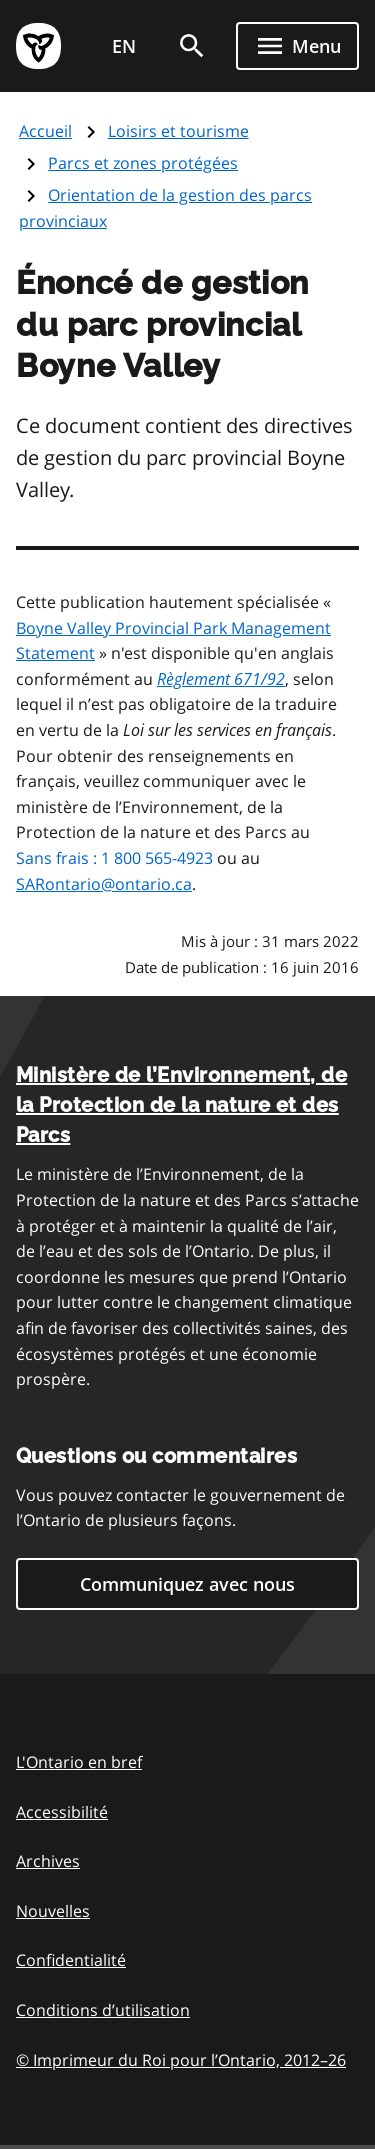  What do you see at coordinates (62, 1812) in the screenshot?
I see `Accessibilité` at bounding box center [62, 1812].